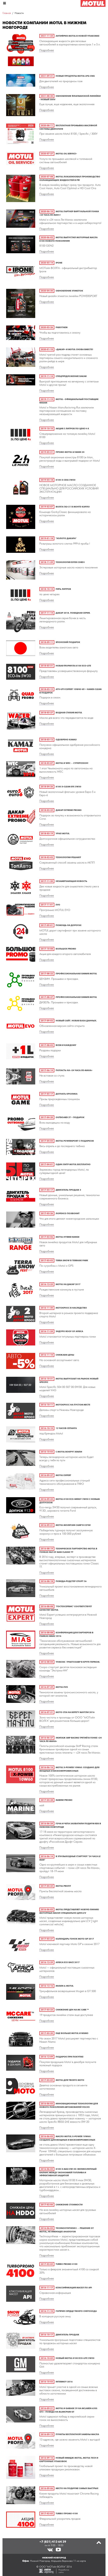 This screenshot has height=2576, width=108. I want to click on Эндуро Roof of Africa, so click(69, 1331).